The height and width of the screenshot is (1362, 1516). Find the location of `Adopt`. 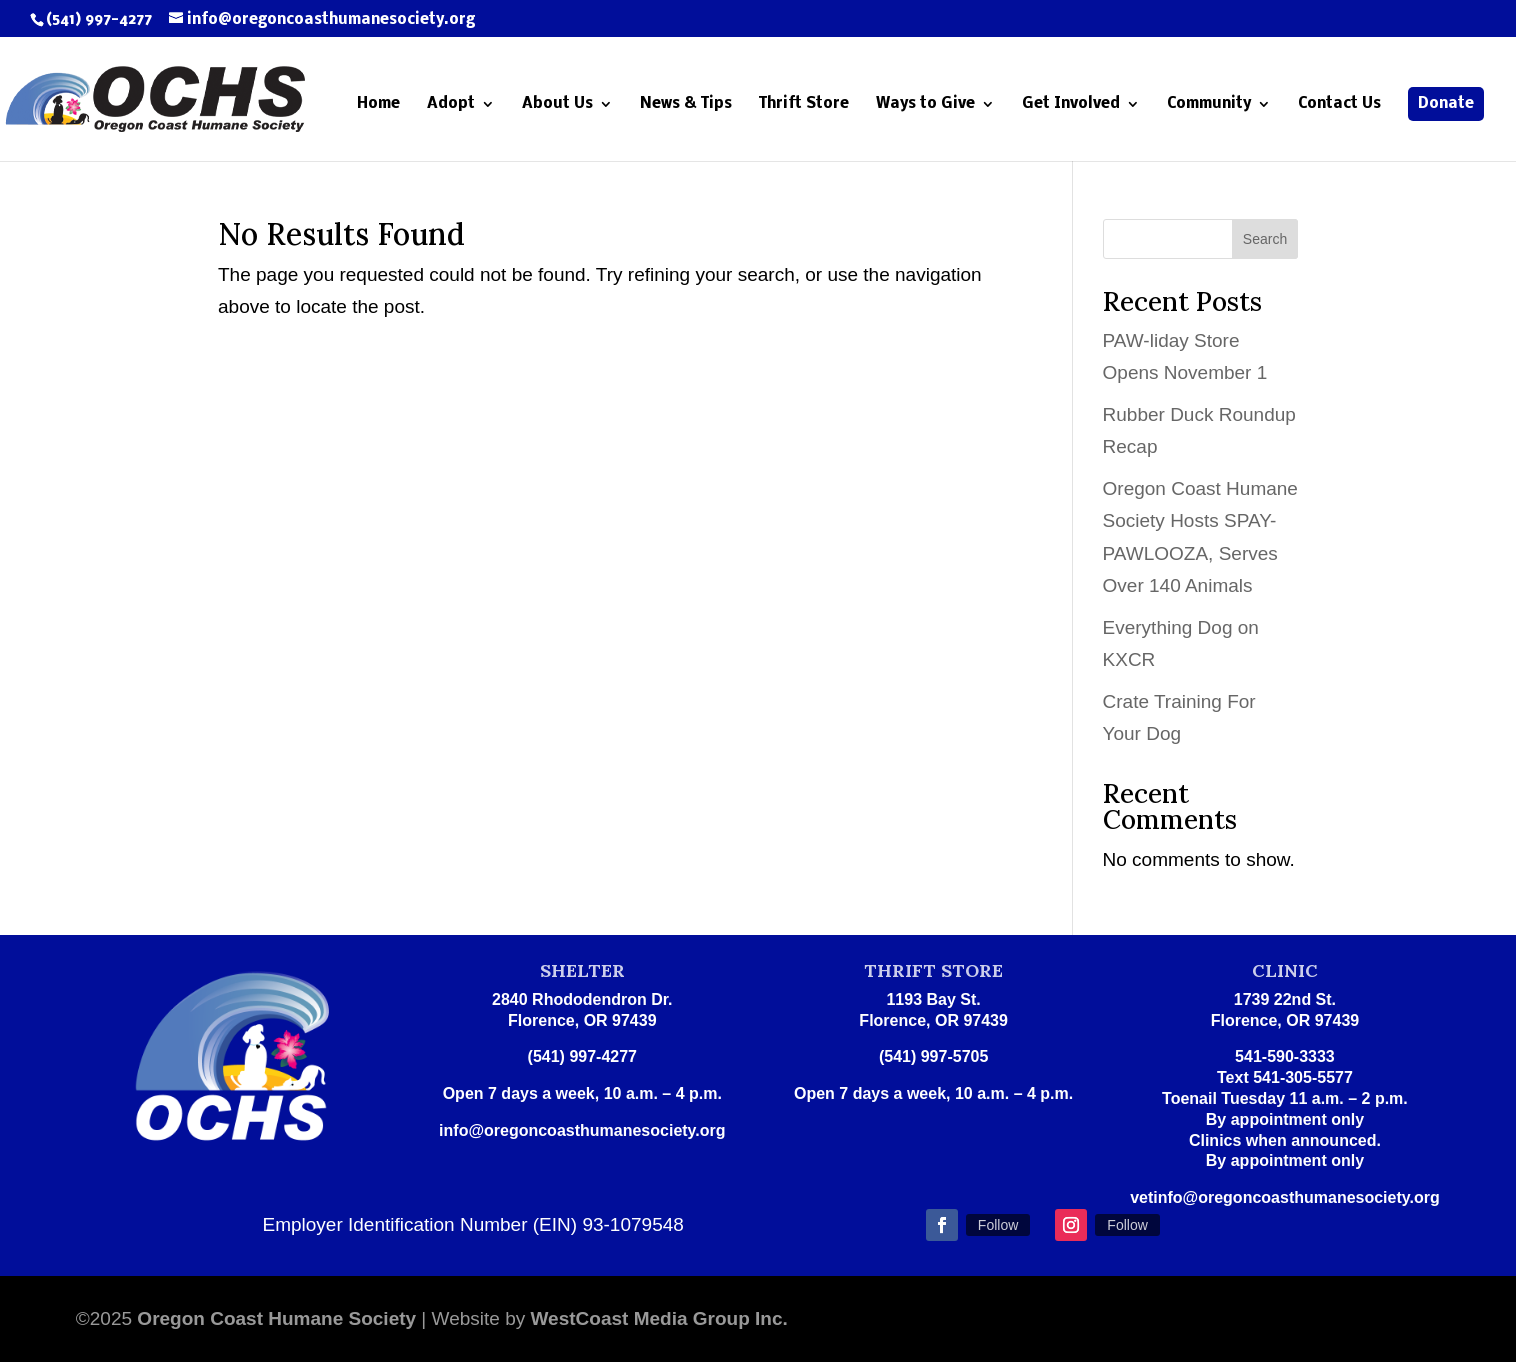

Adopt is located at coordinates (451, 104).